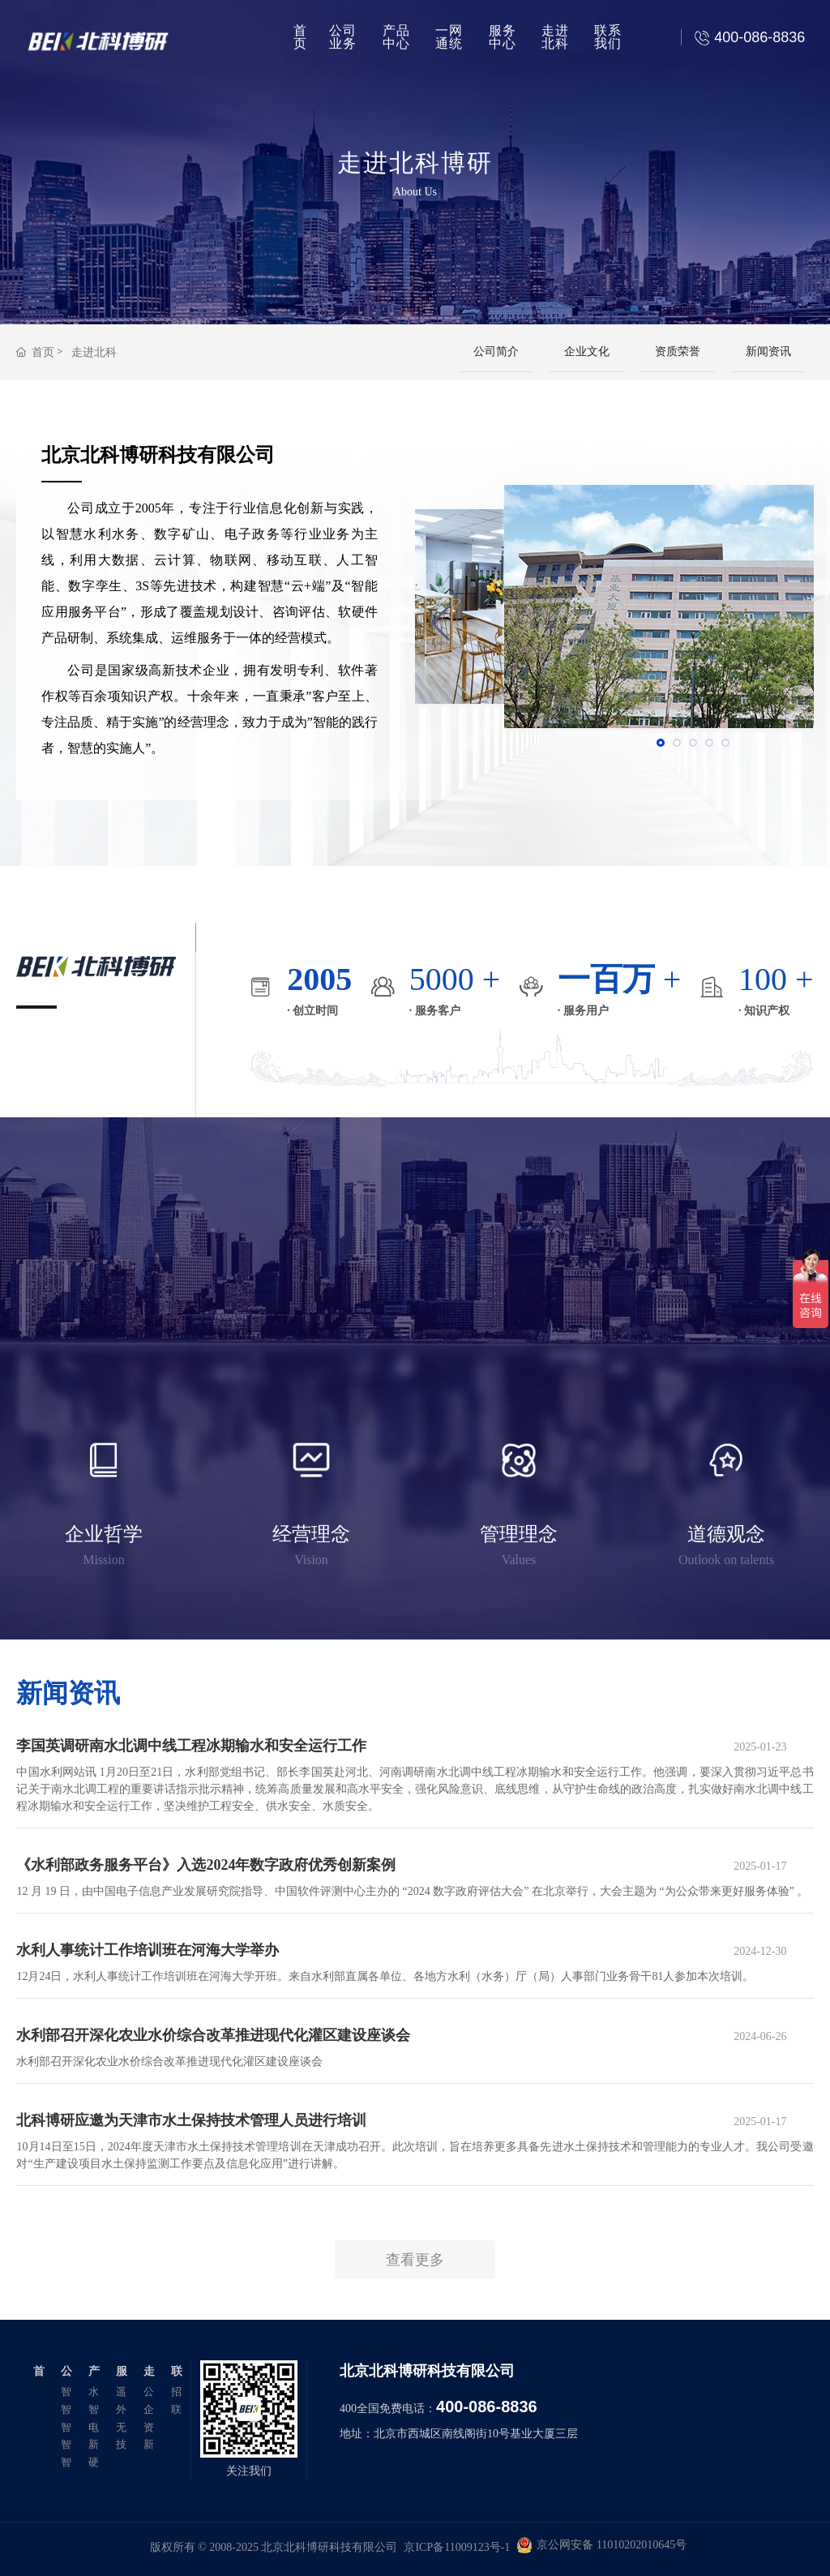  Describe the element at coordinates (412, 1891) in the screenshot. I see `12 月 19 日，由中国电子信息产业发展研究院指导、中国软件评测中心主办的 “2024 数字政府评估大会” 在北京举行，大会主题为 “为公众带来更好服务体验” 。` at that location.